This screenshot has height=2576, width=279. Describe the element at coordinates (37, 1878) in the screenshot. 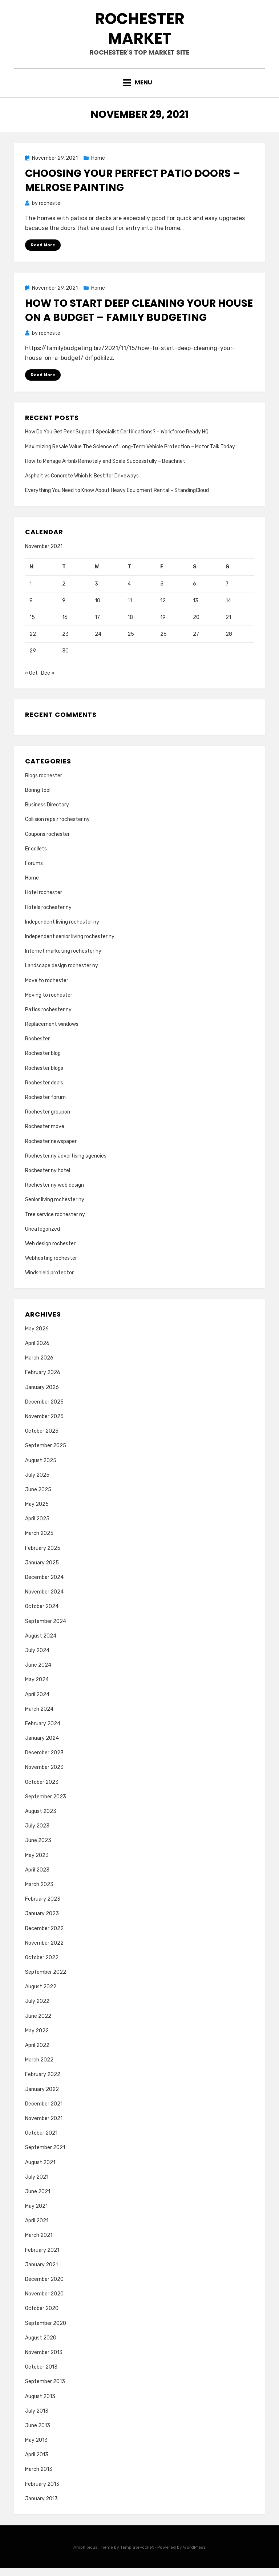

I see `April 2023` at that location.